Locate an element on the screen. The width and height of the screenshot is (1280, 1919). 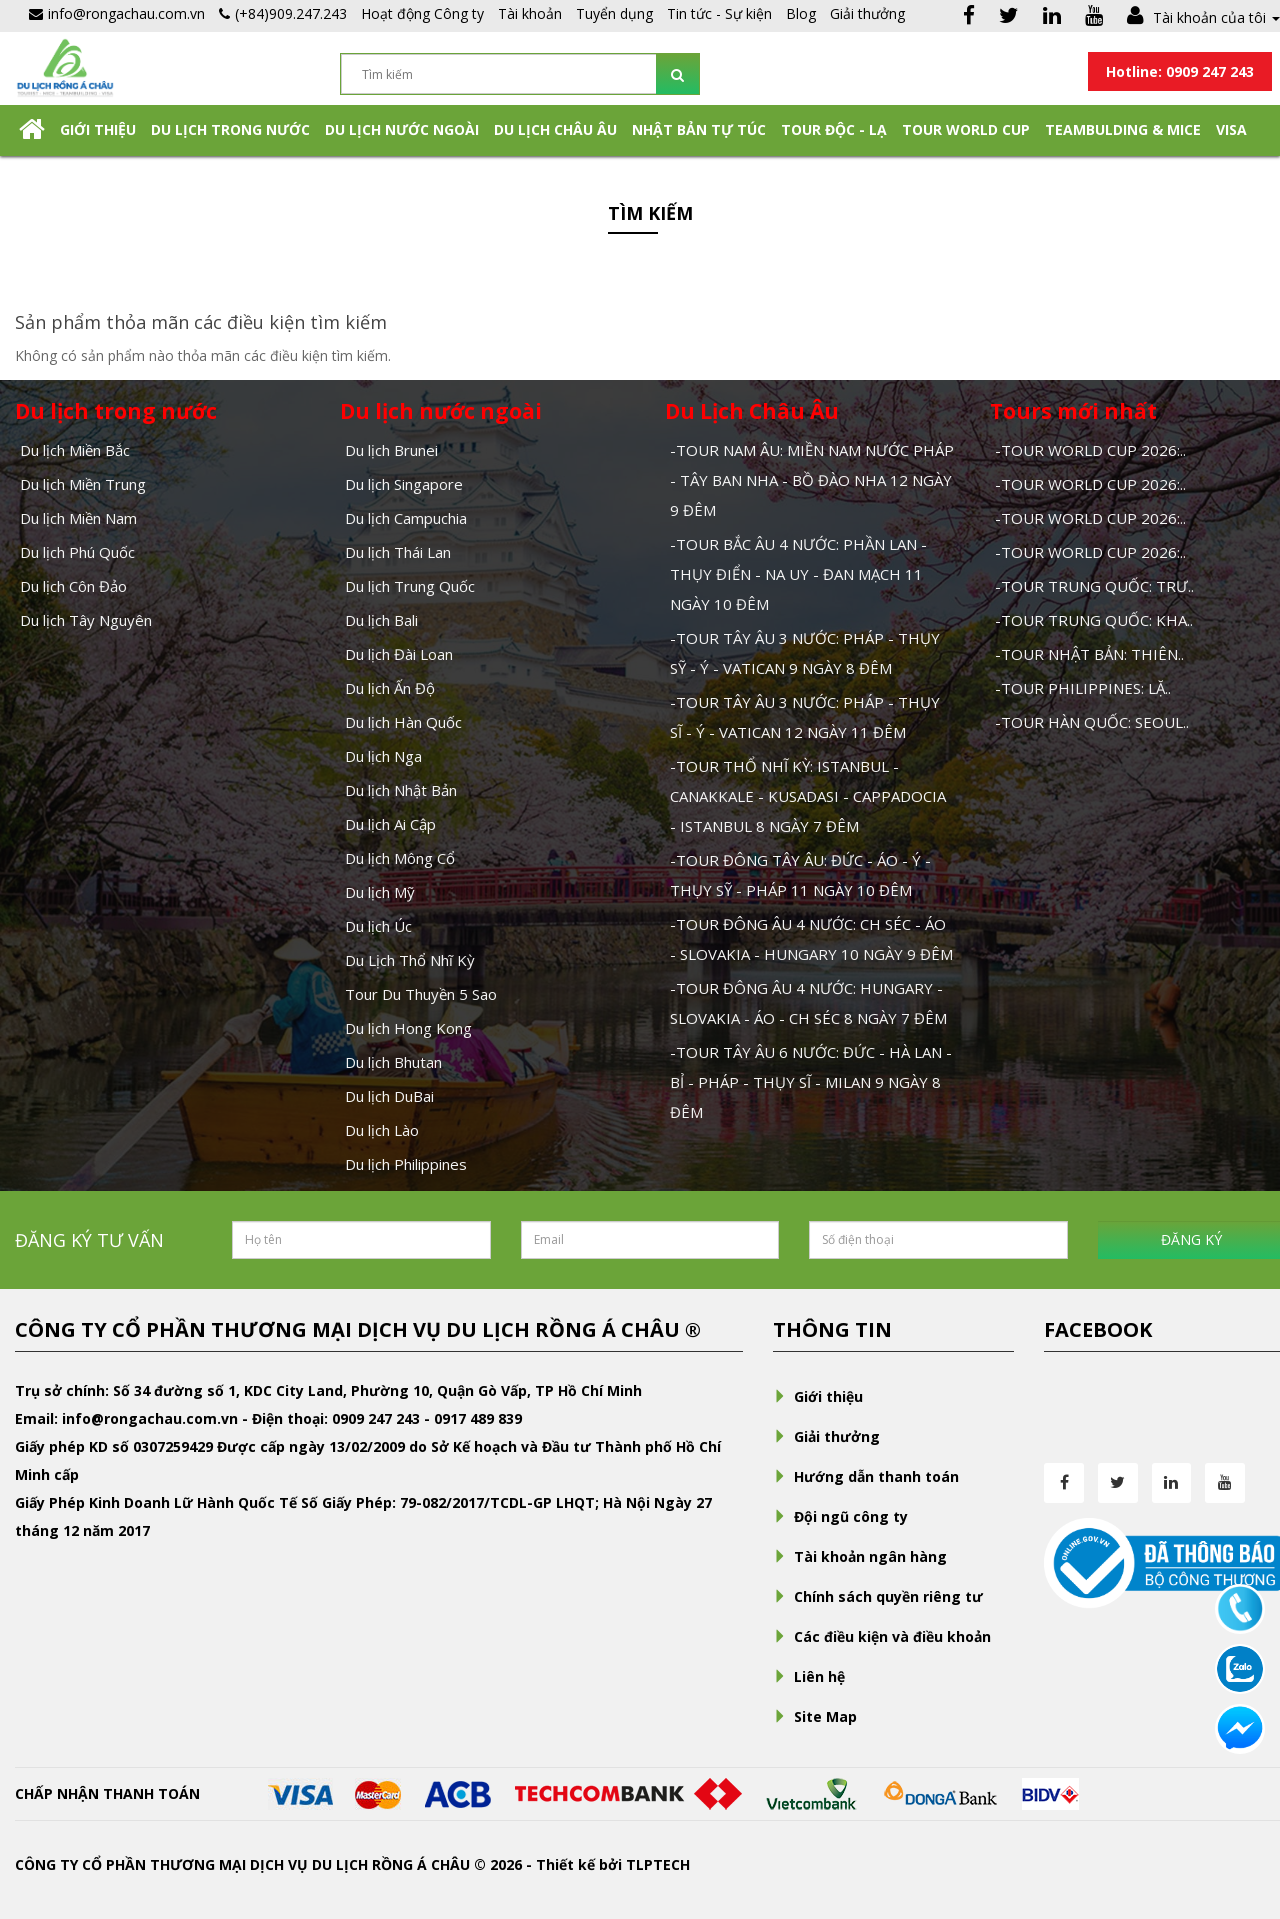
Du lịch Singapore is located at coordinates (404, 484).